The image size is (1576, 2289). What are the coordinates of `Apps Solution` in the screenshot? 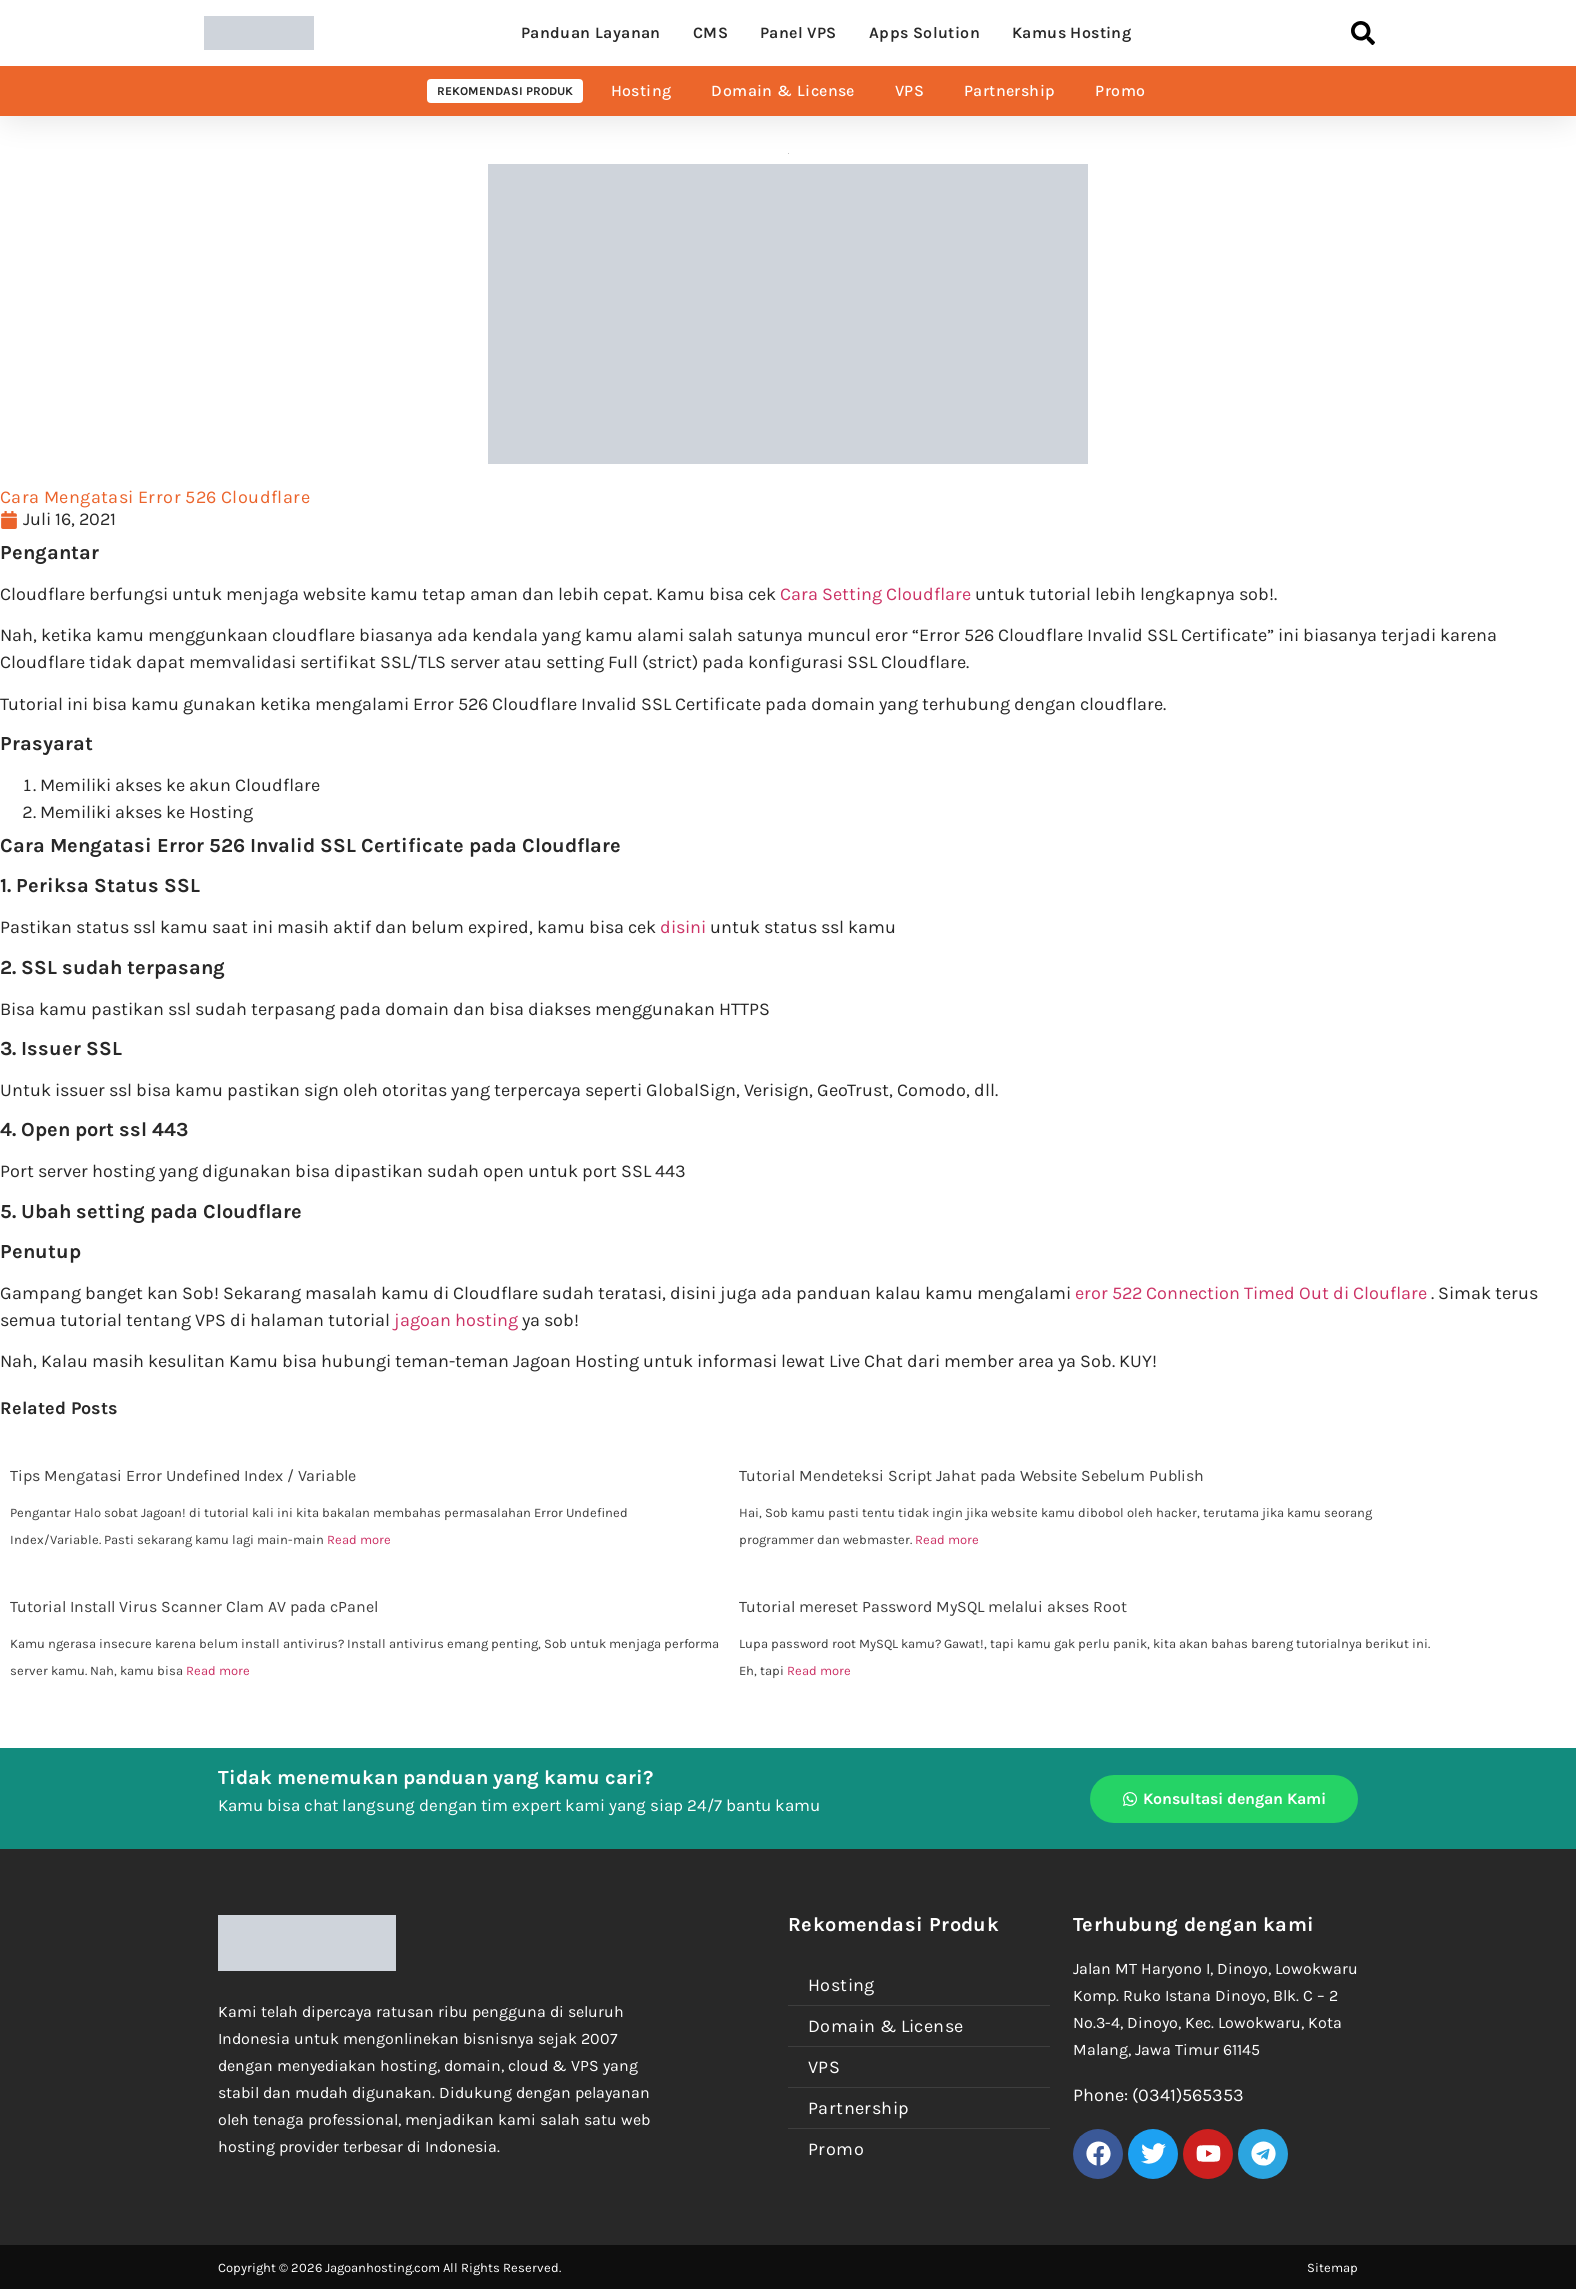 It's located at (924, 32).